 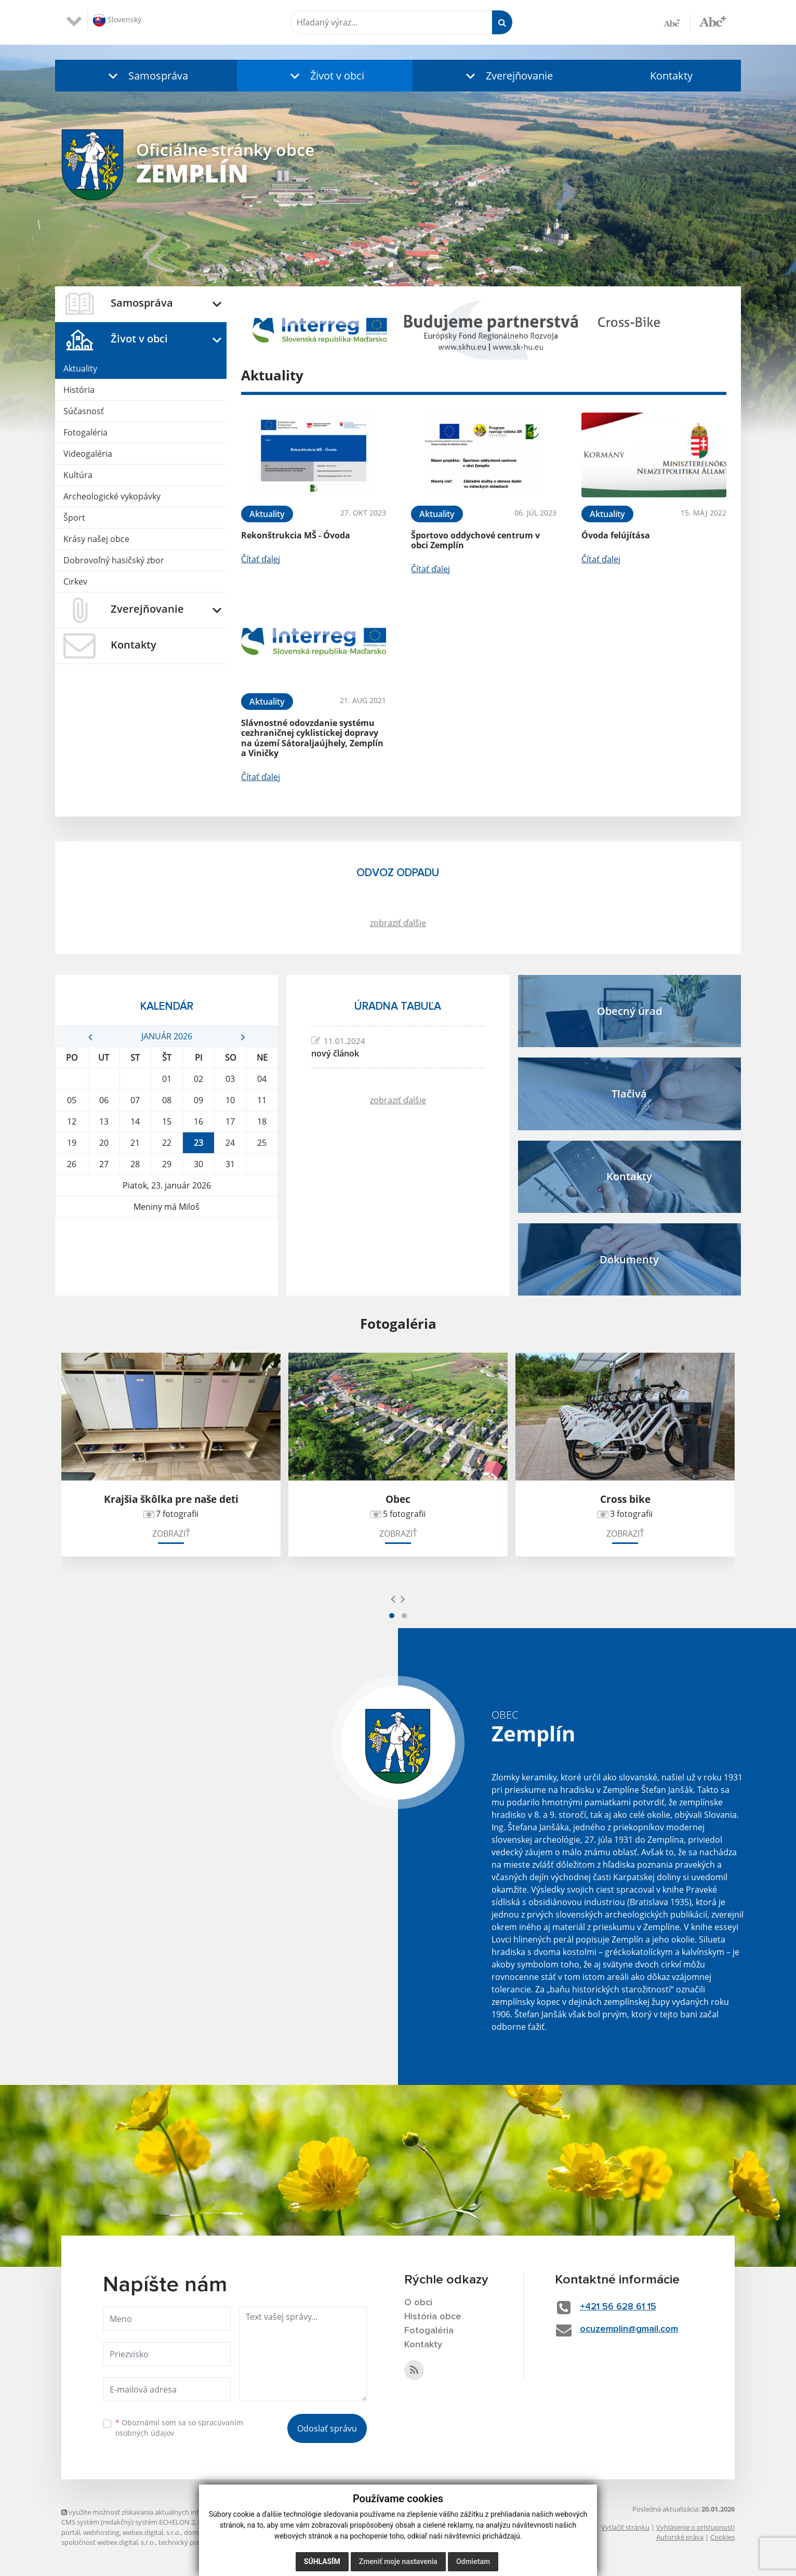 I want to click on Slovenský, so click(x=117, y=20).